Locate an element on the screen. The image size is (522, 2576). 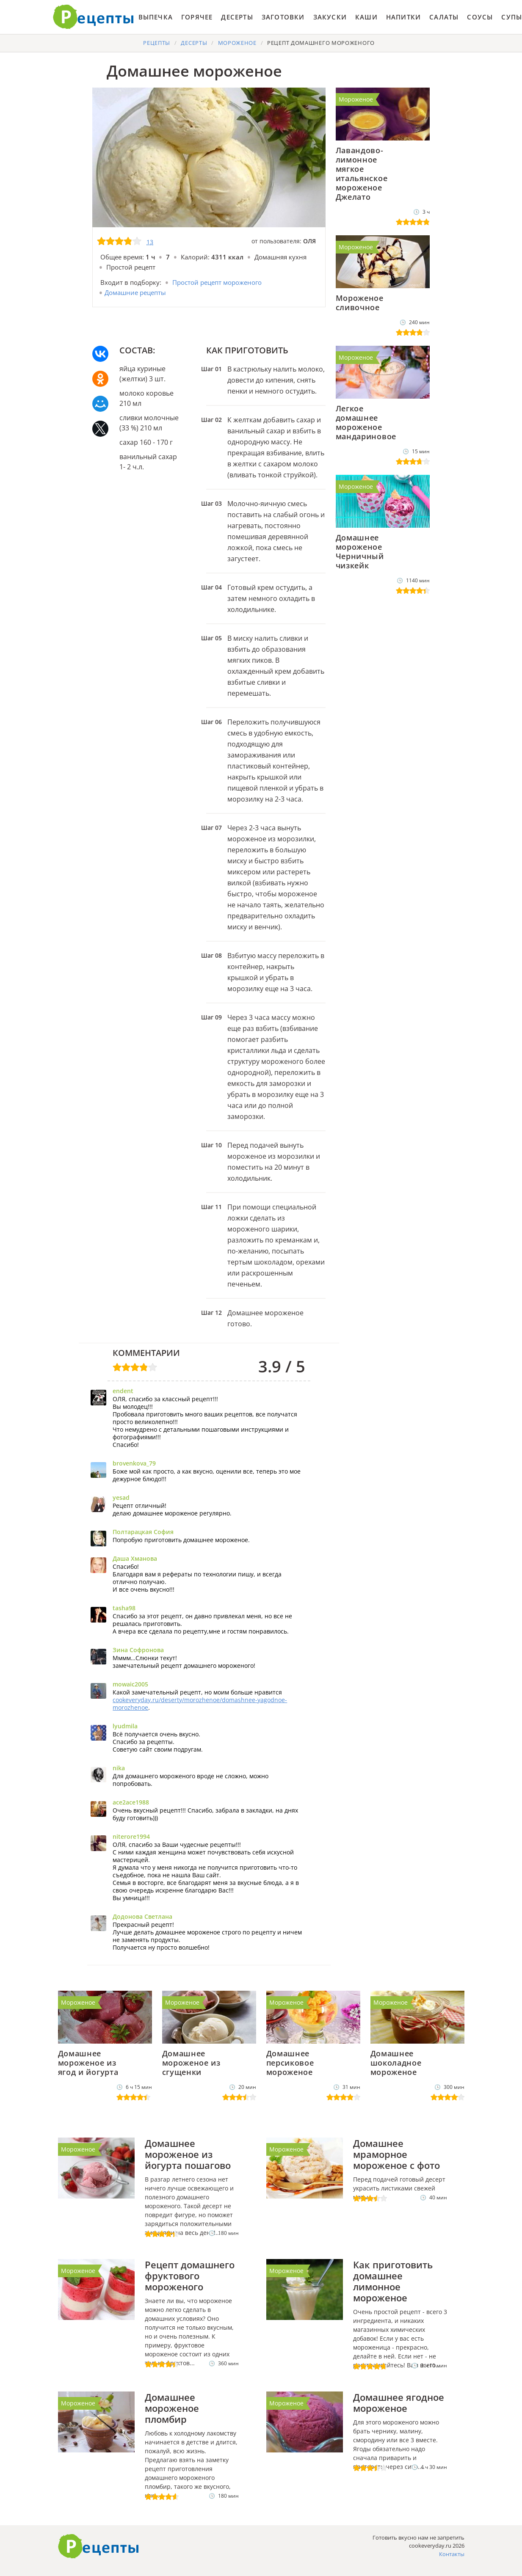
Мороженое is located at coordinates (356, 99).